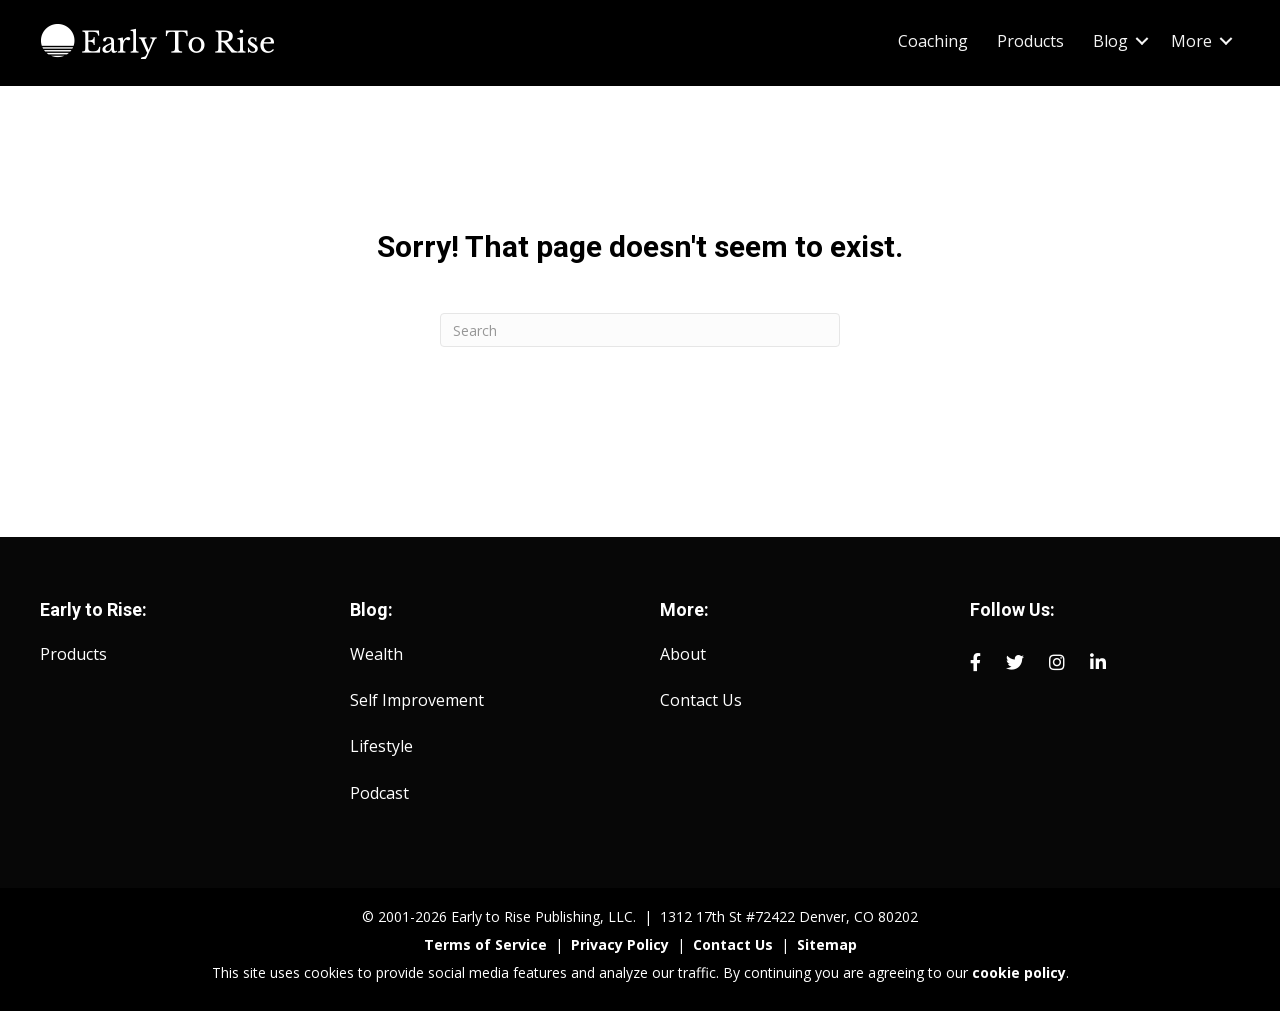 The height and width of the screenshot is (1011, 1280). Describe the element at coordinates (417, 700) in the screenshot. I see `Self Improvement` at that location.